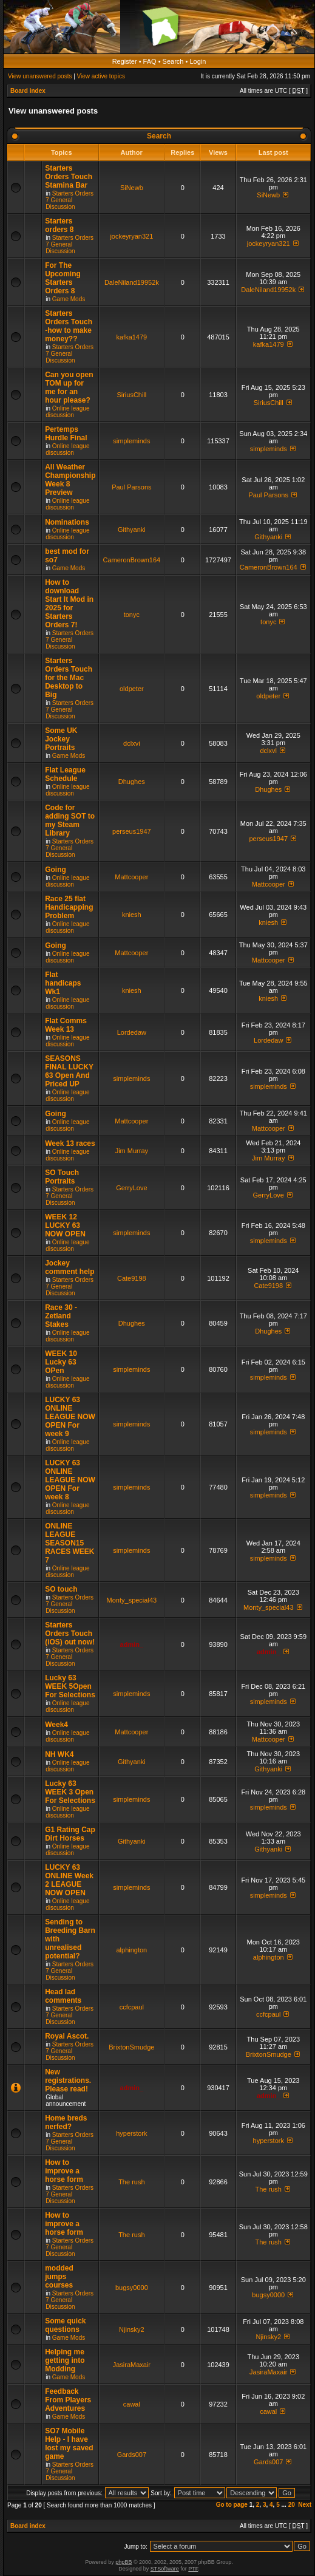  What do you see at coordinates (131, 877) in the screenshot?
I see `Mattcooper` at bounding box center [131, 877].